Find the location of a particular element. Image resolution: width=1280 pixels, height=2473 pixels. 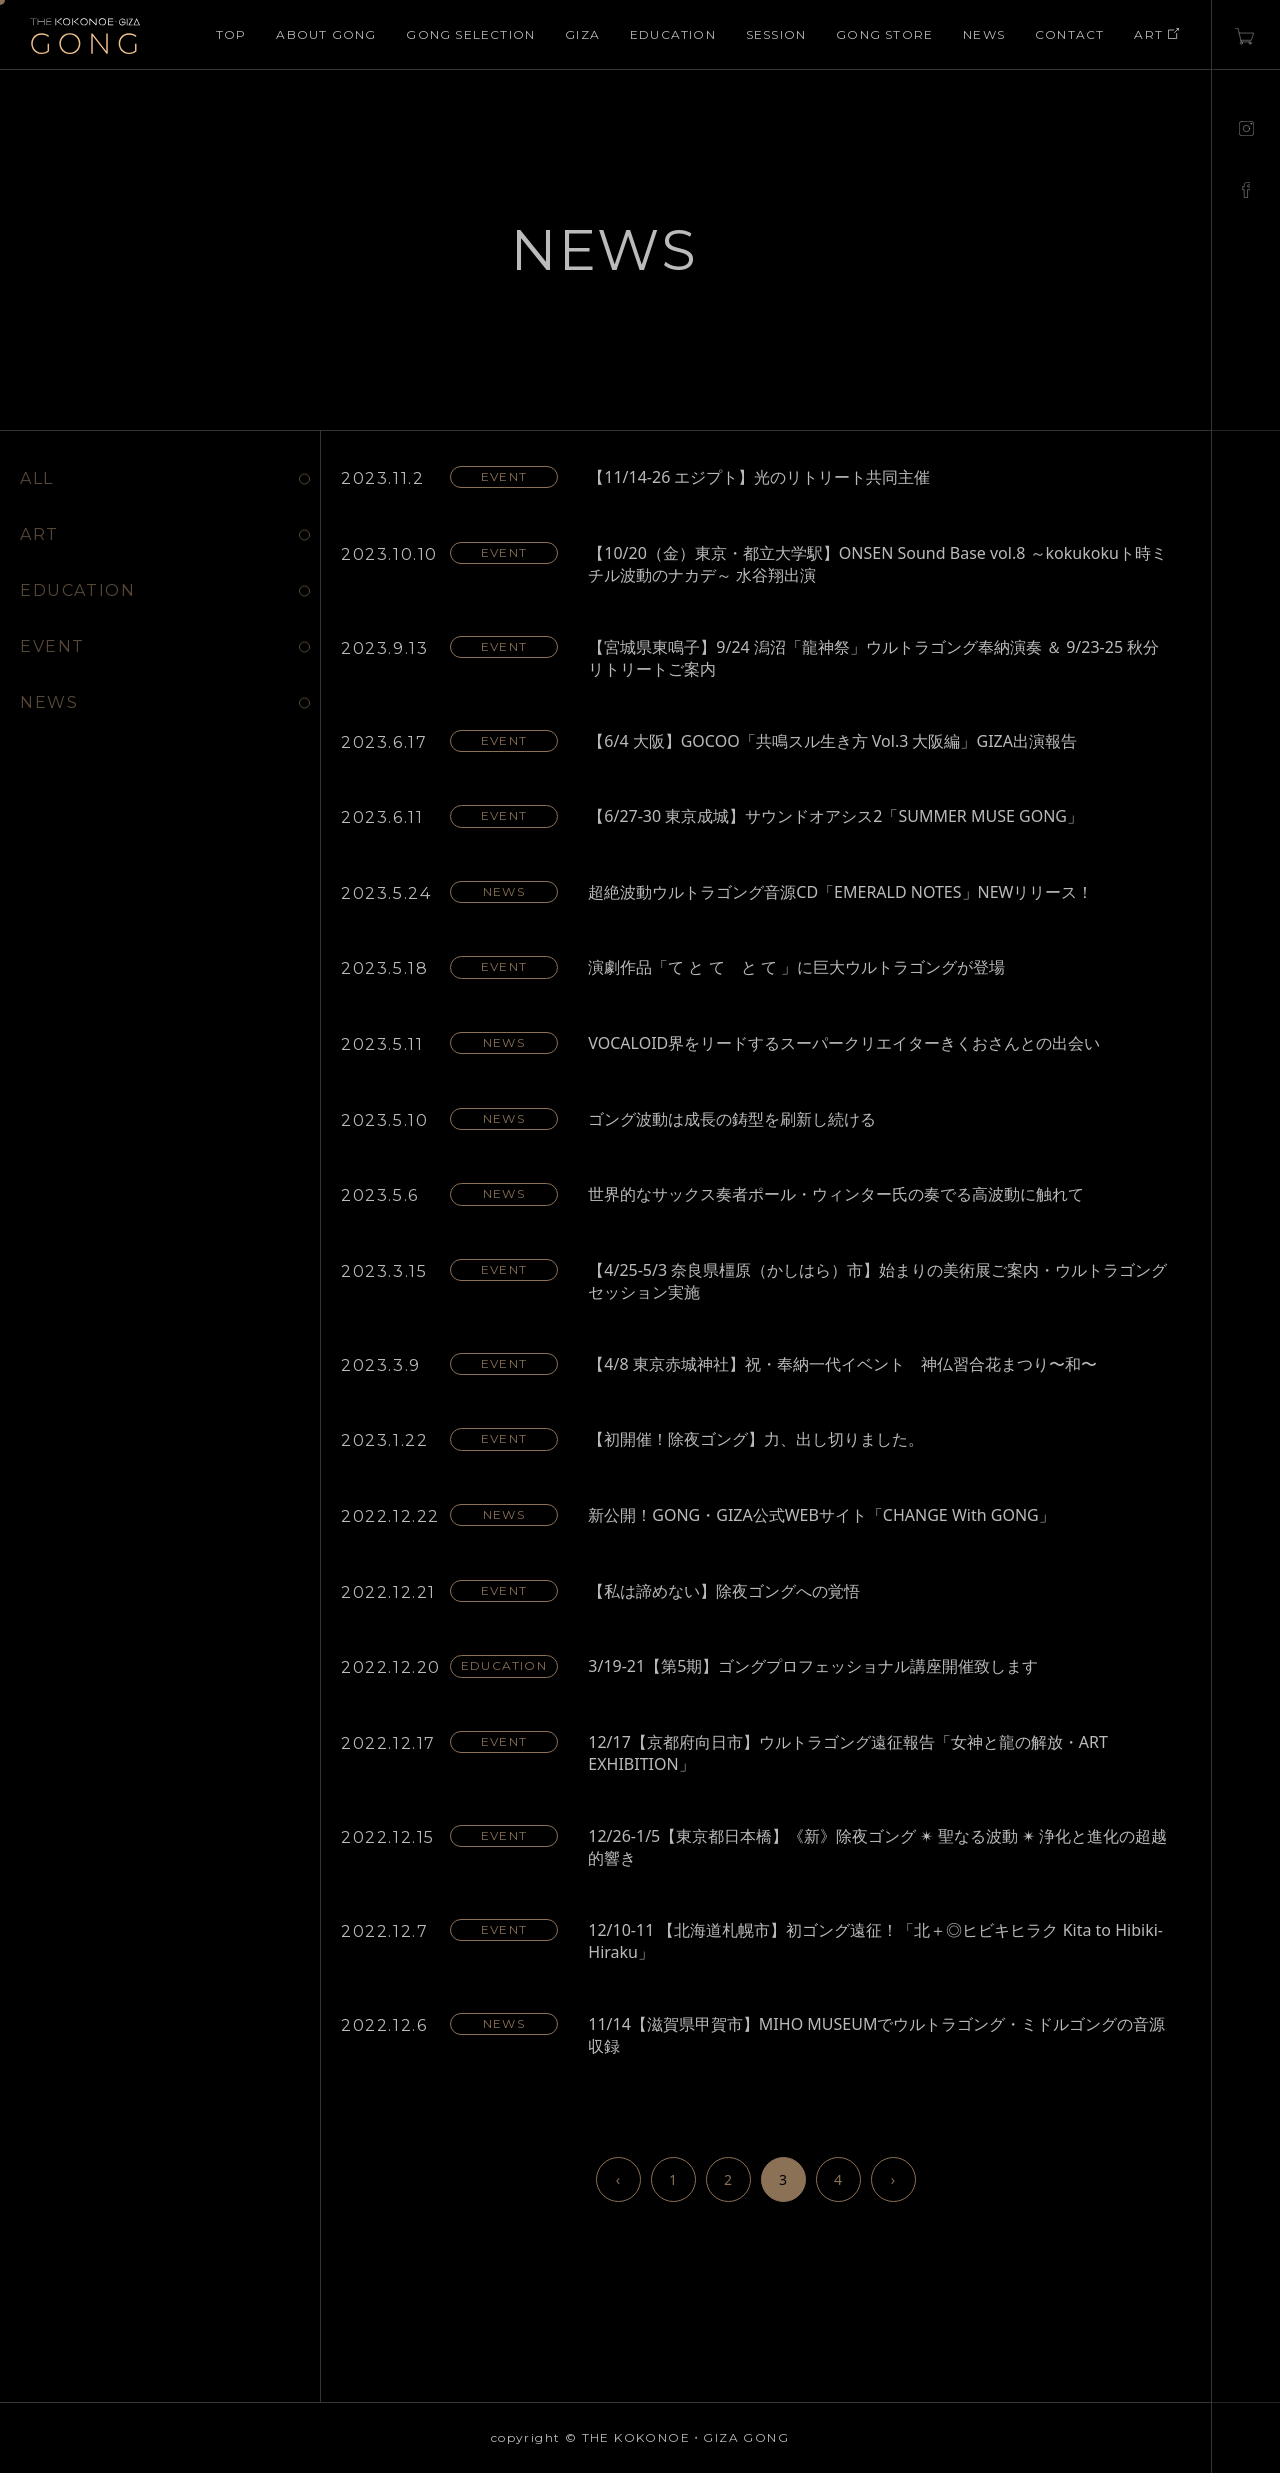

演劇作品「て と て と て 」に巨大ウルトラゴングが登場 is located at coordinates (796, 967).